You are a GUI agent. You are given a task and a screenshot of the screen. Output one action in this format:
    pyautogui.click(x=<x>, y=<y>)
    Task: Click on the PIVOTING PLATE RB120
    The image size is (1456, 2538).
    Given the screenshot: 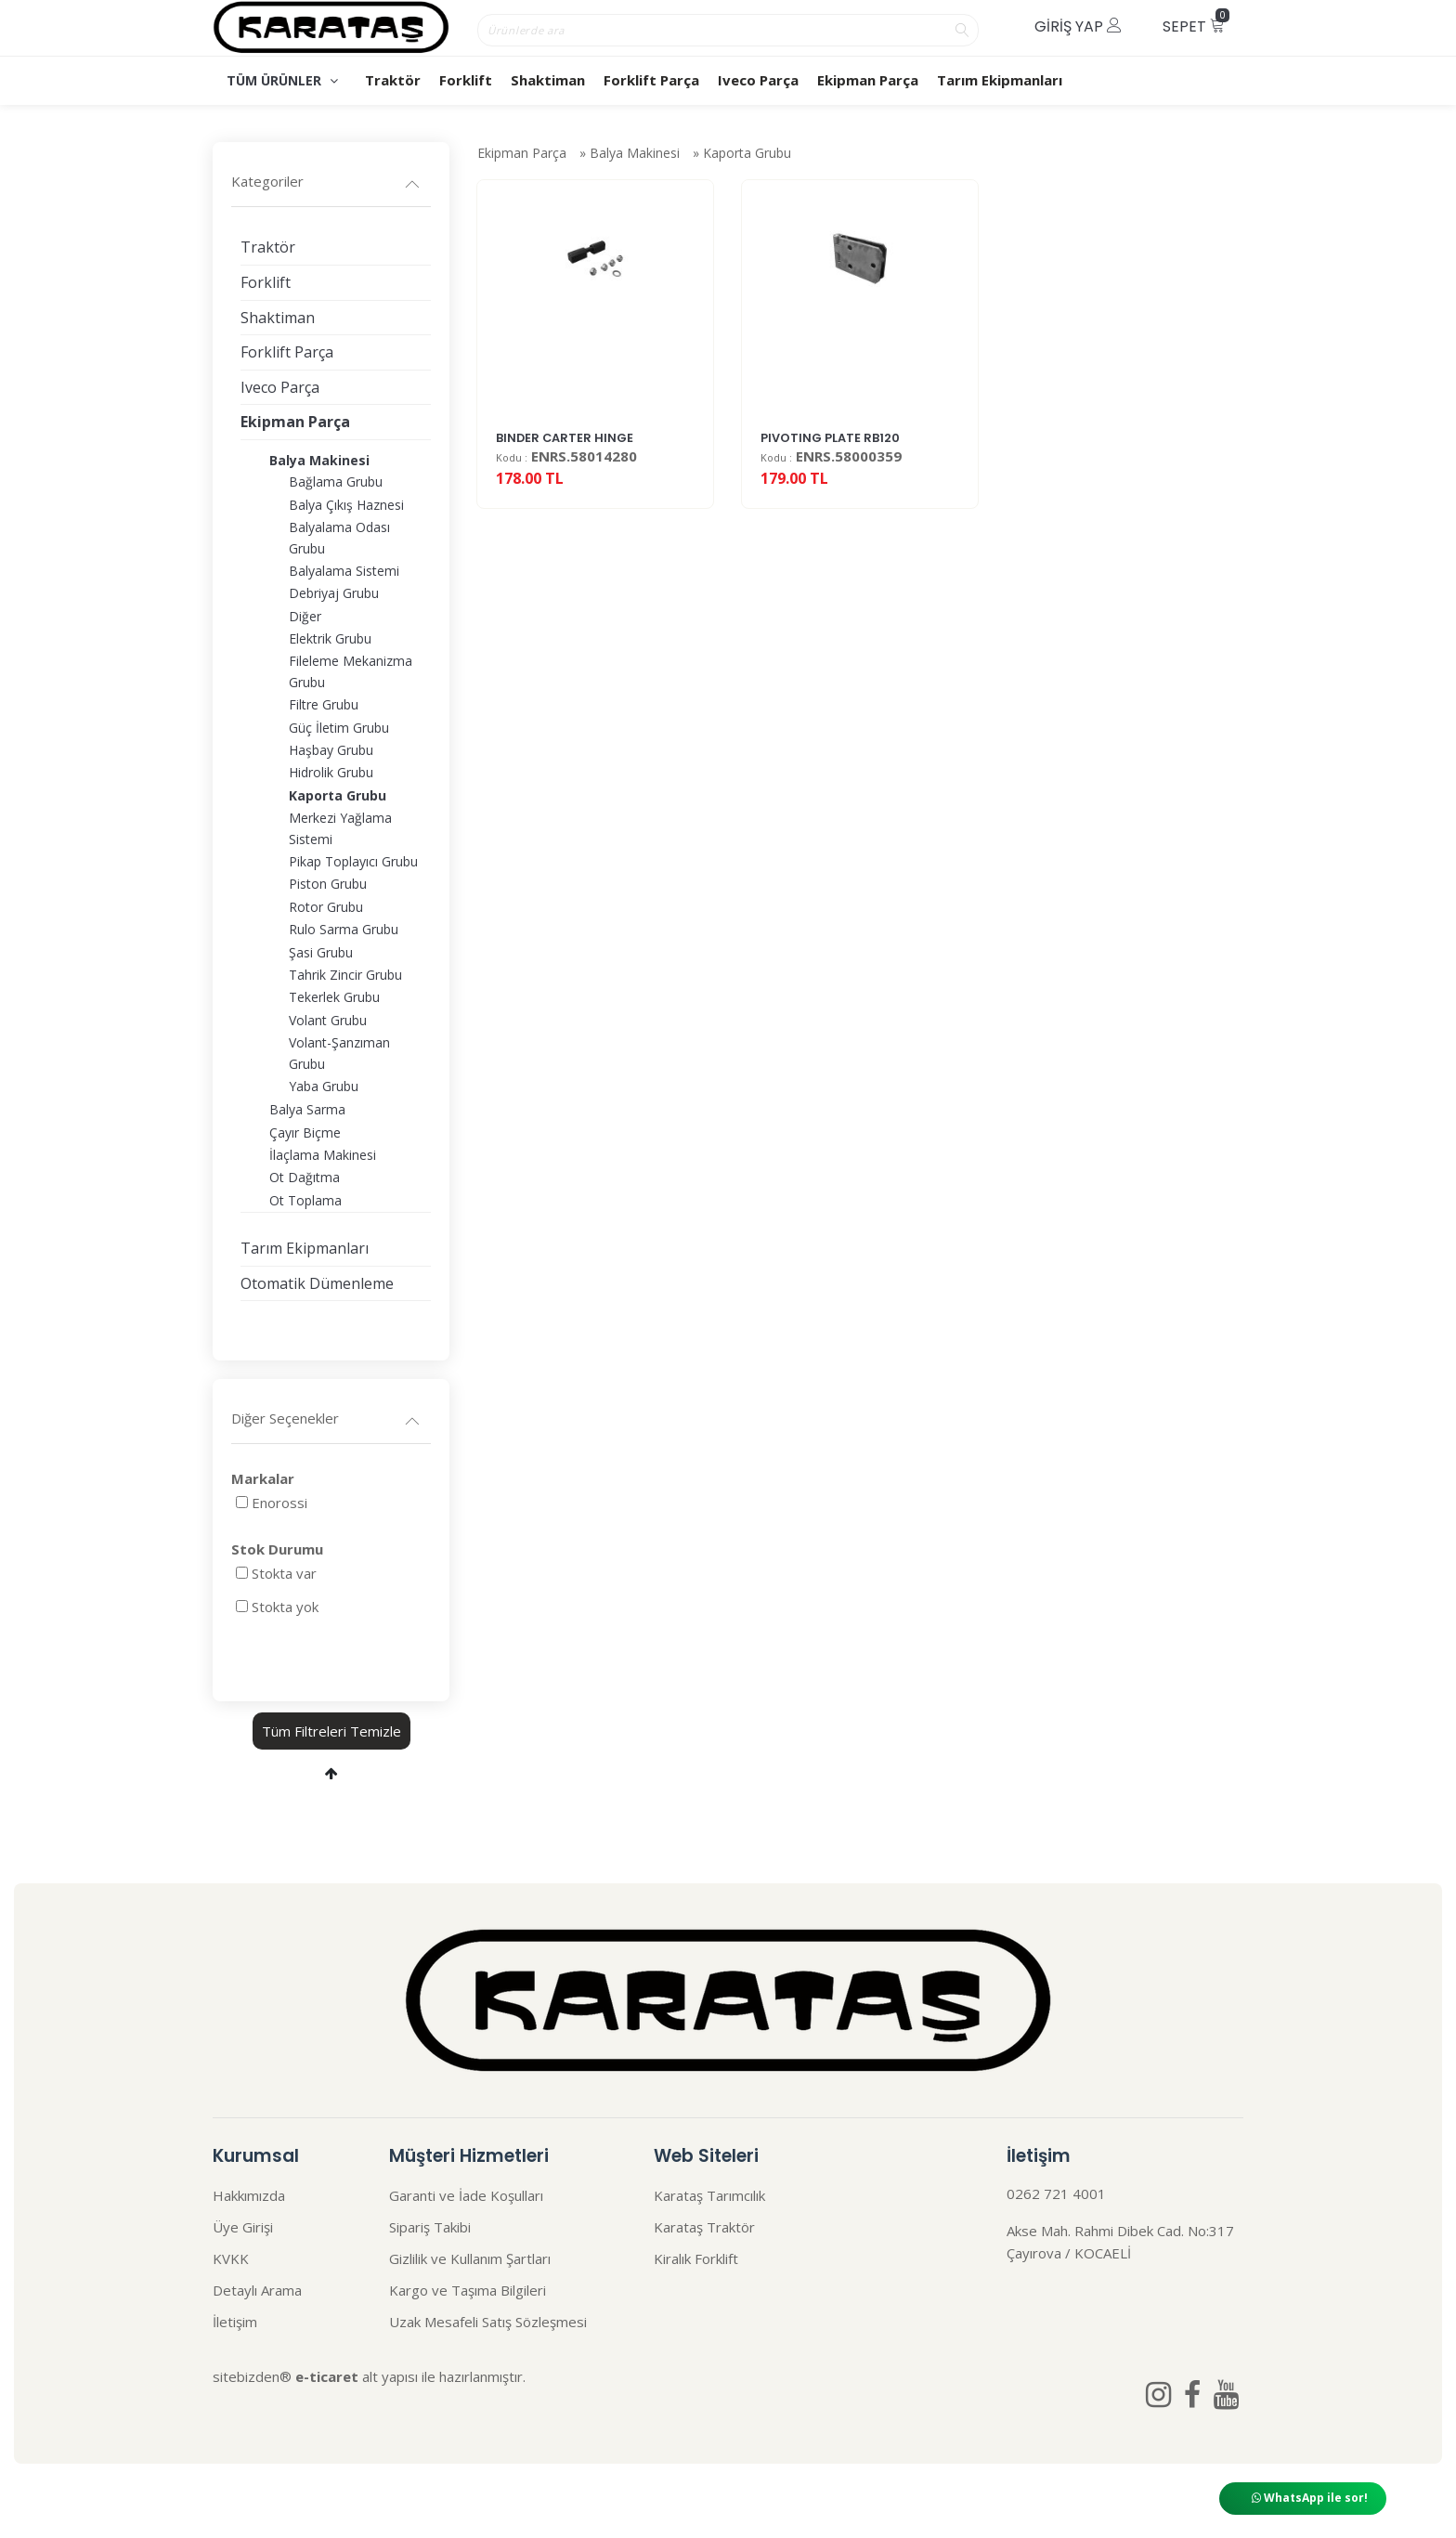 What is the action you would take?
    pyautogui.click(x=830, y=472)
    